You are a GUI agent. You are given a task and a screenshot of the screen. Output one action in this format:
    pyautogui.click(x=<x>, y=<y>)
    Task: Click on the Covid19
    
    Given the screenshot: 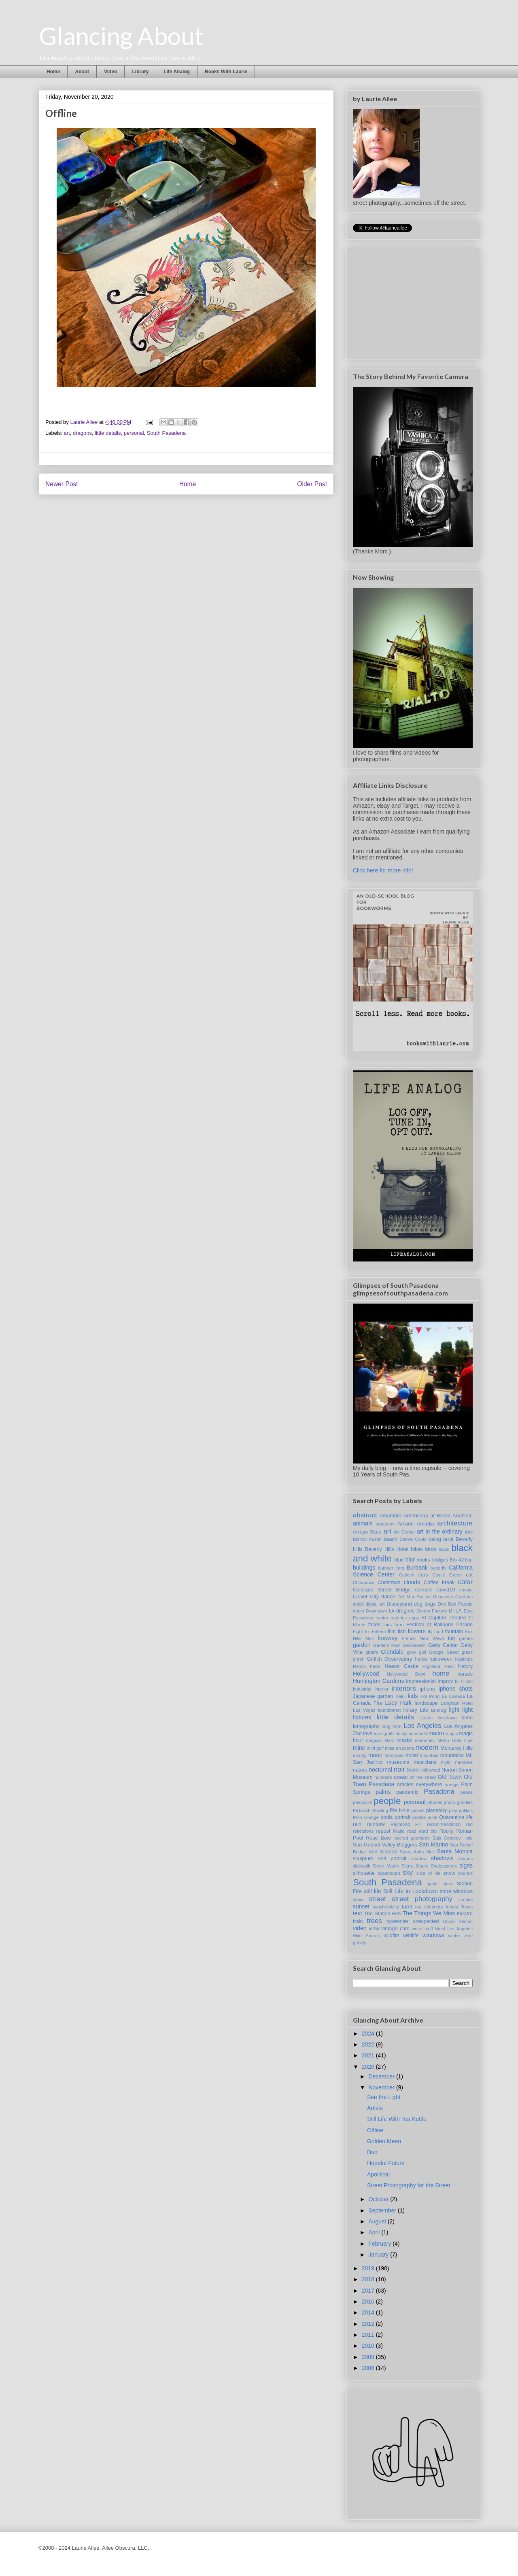 What is the action you would take?
    pyautogui.click(x=445, y=1590)
    